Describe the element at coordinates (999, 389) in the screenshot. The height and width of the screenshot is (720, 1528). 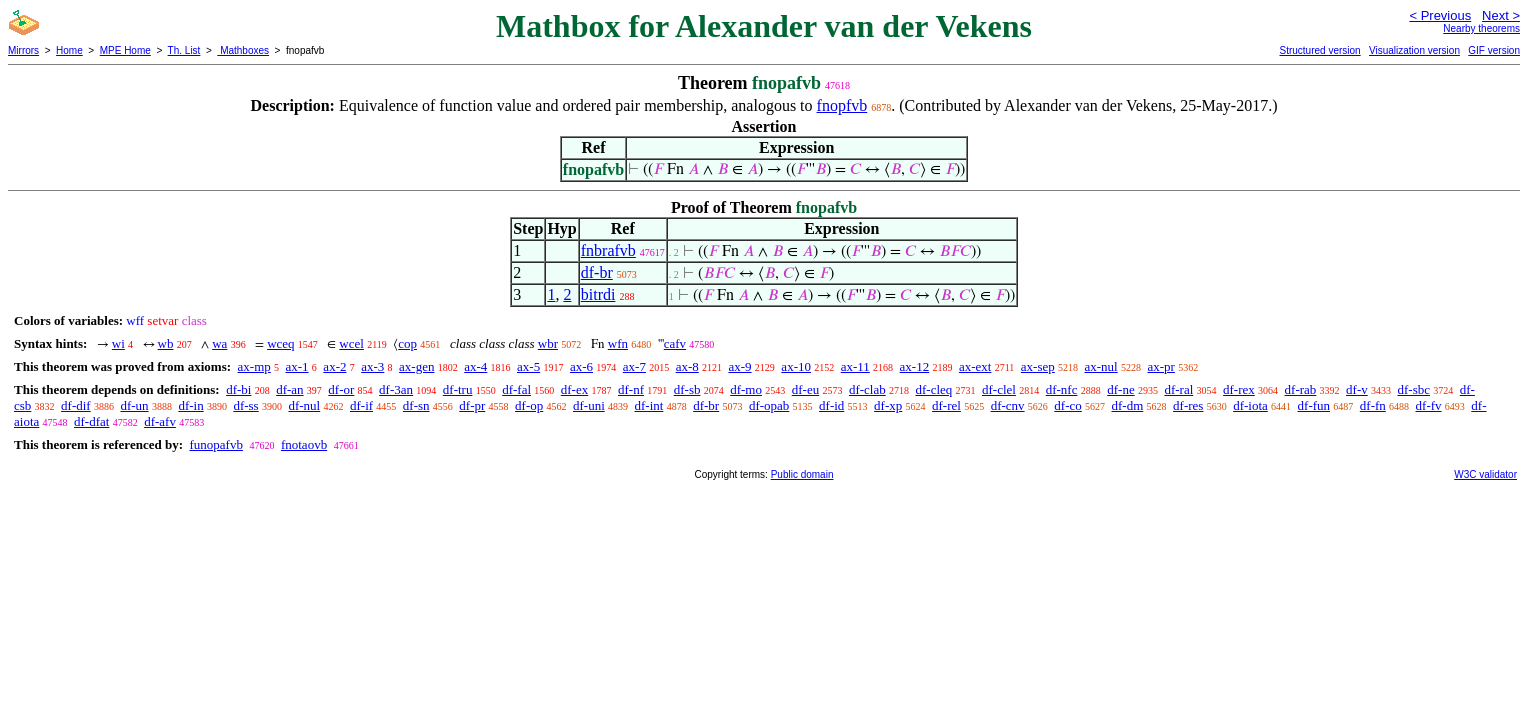
I see `df-clel` at that location.